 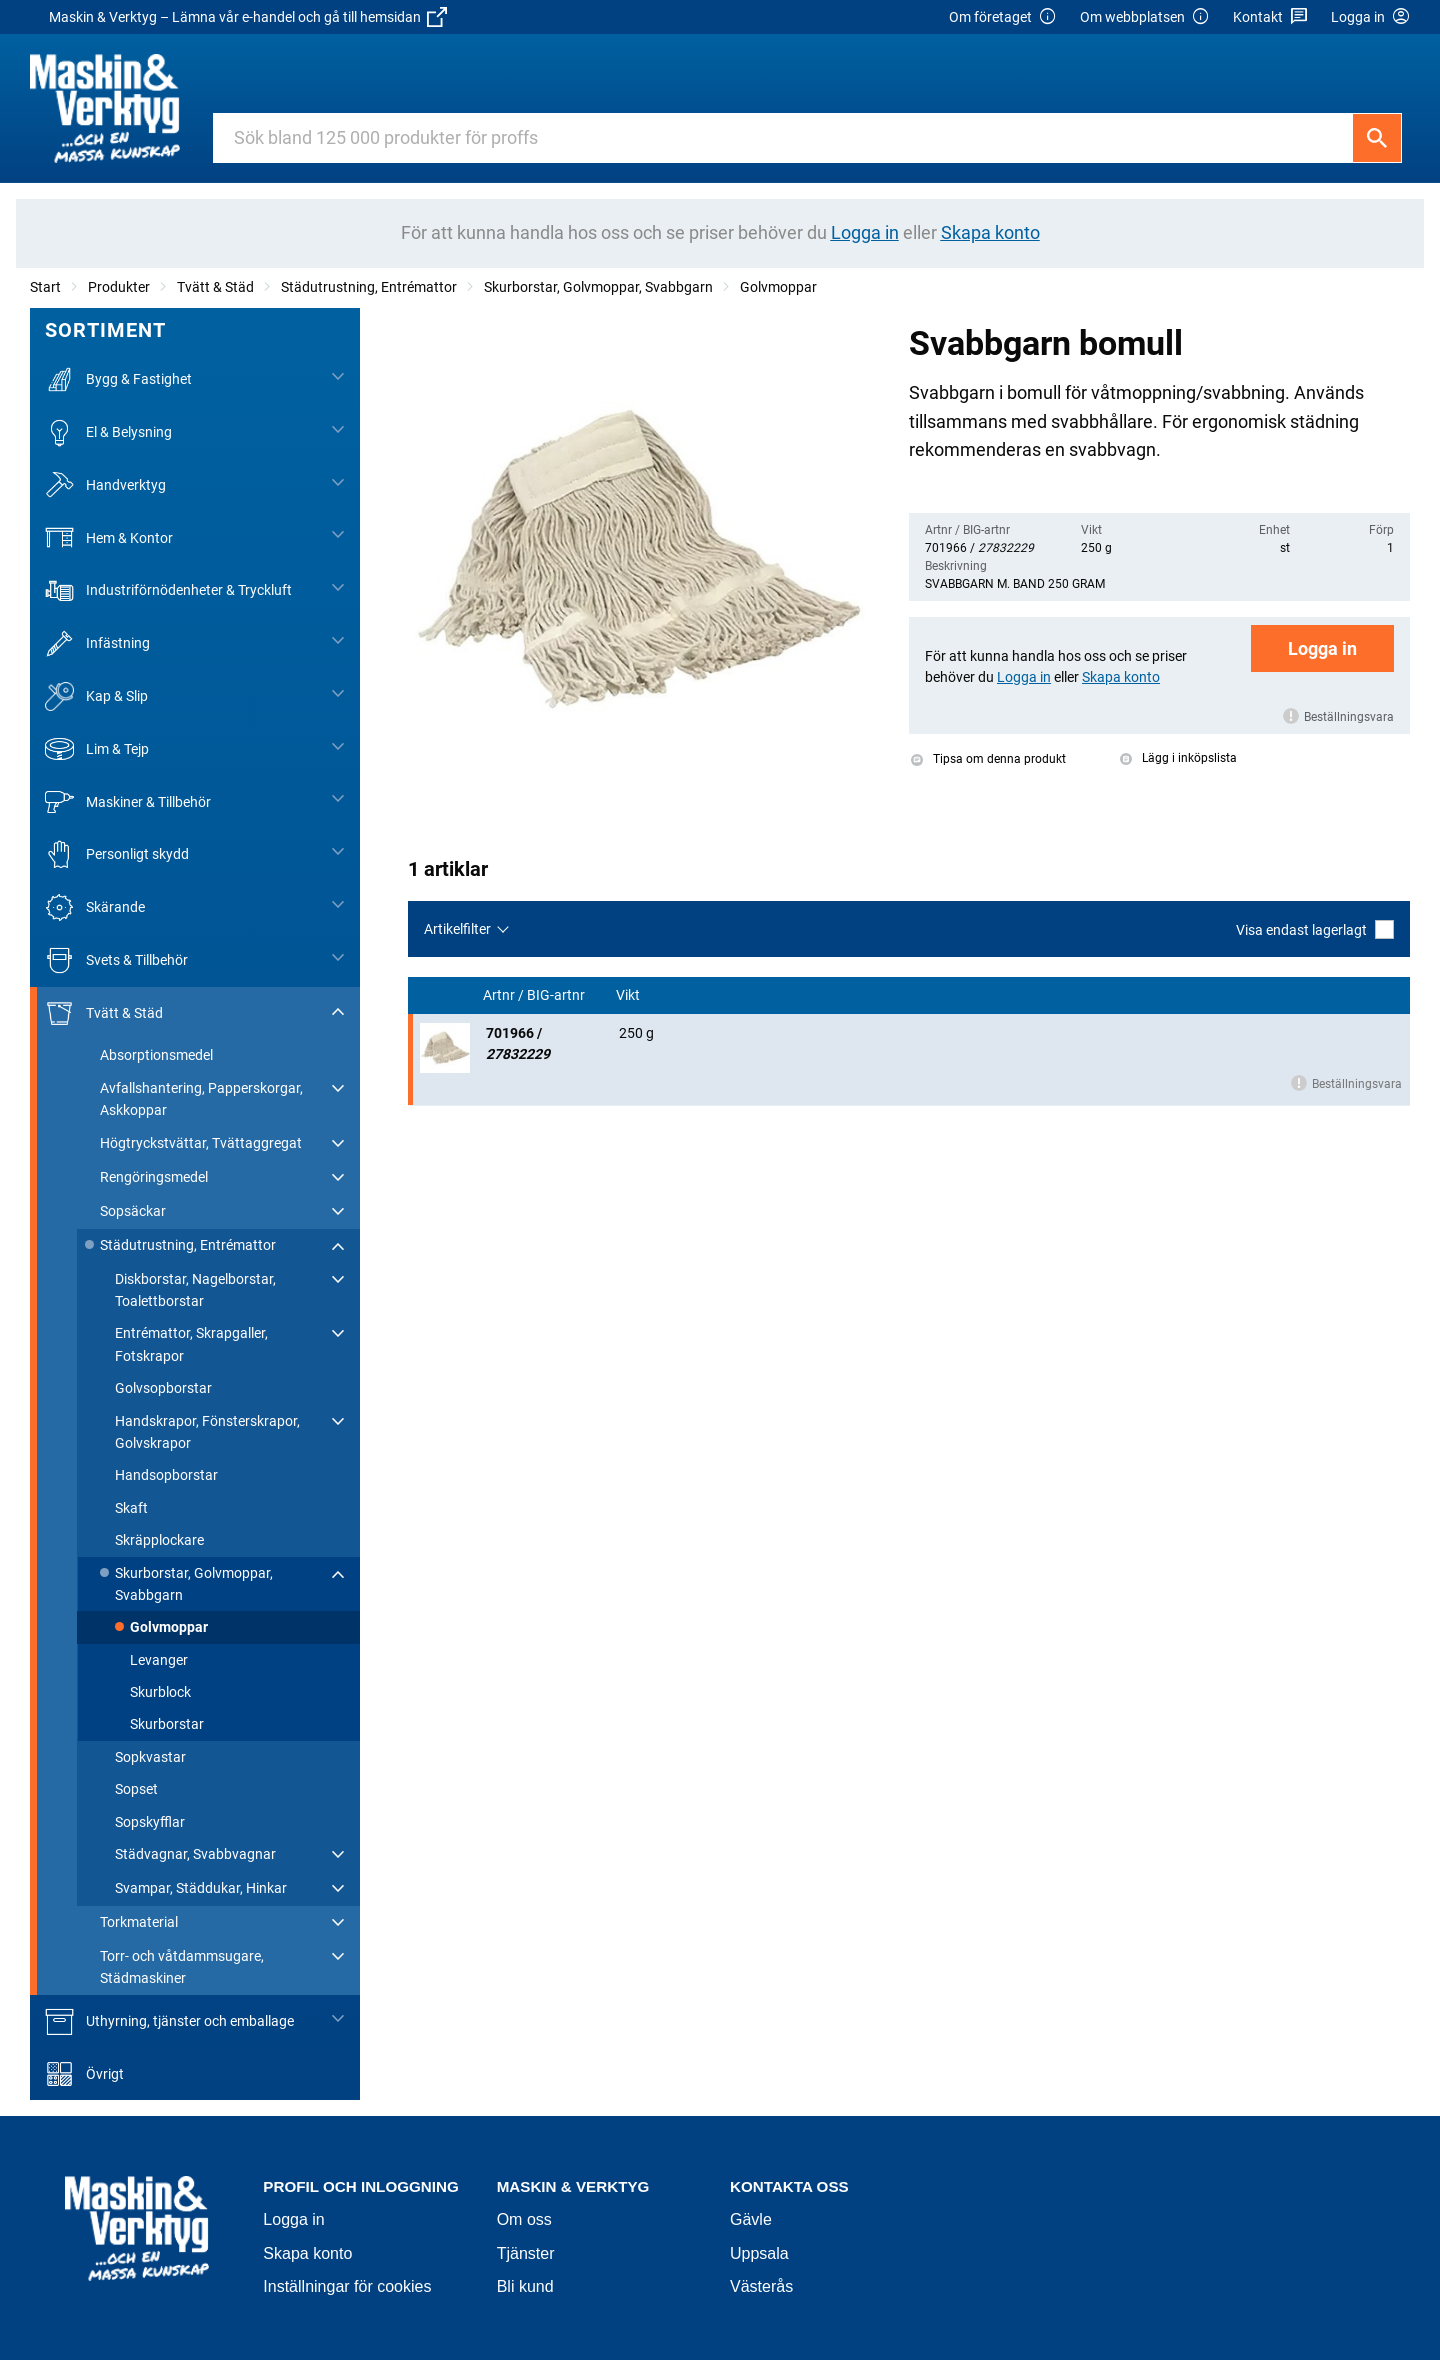 What do you see at coordinates (1315, 929) in the screenshot?
I see `Visa endast lagerlagt` at bounding box center [1315, 929].